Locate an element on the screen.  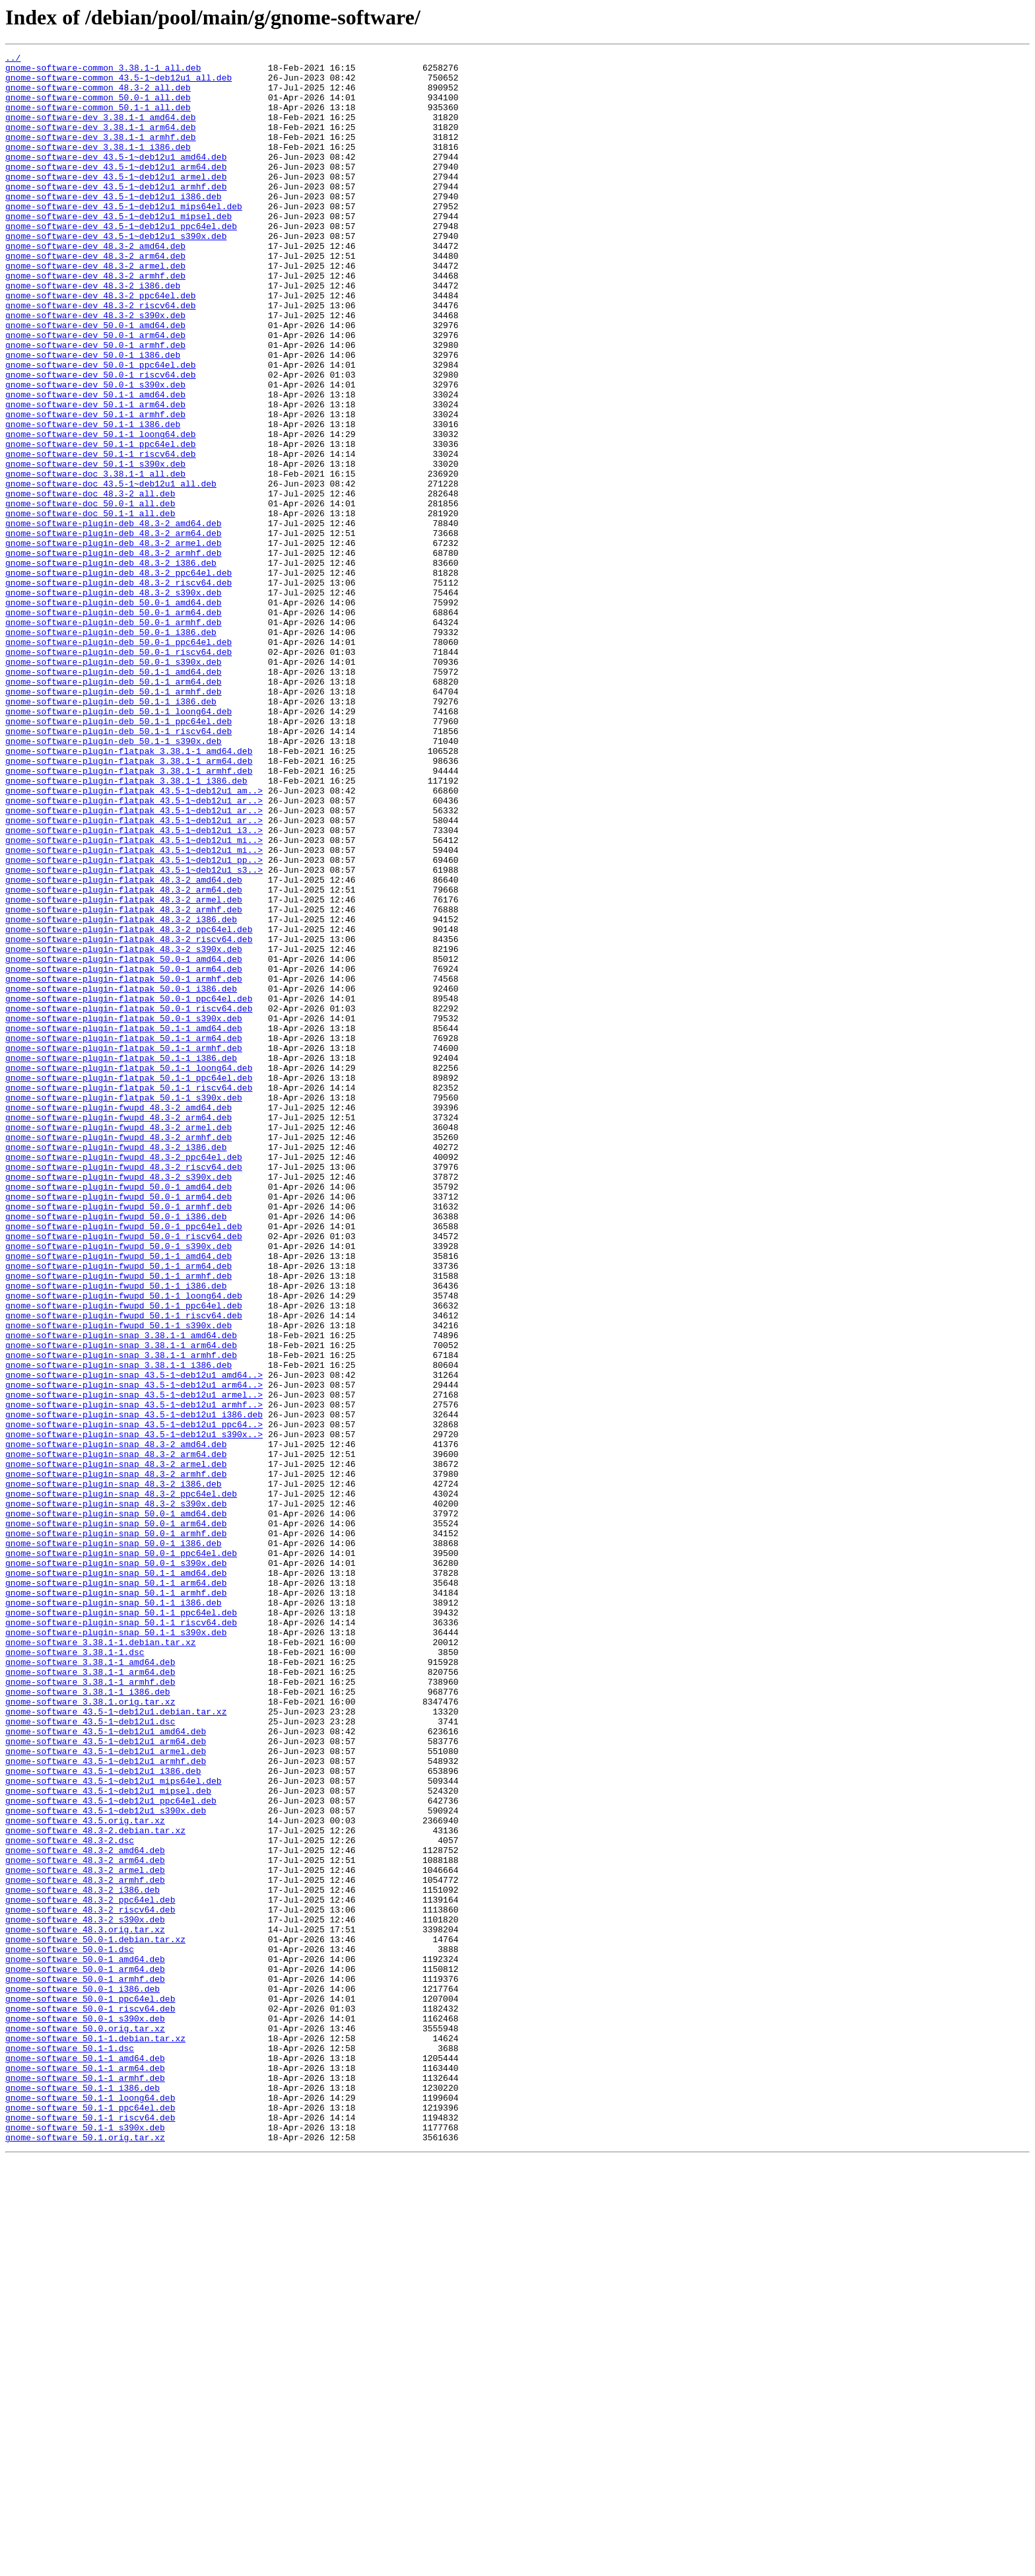
gnome-software-dev_43.5-1~deb12u1_arm64.deb is located at coordinates (115, 190).